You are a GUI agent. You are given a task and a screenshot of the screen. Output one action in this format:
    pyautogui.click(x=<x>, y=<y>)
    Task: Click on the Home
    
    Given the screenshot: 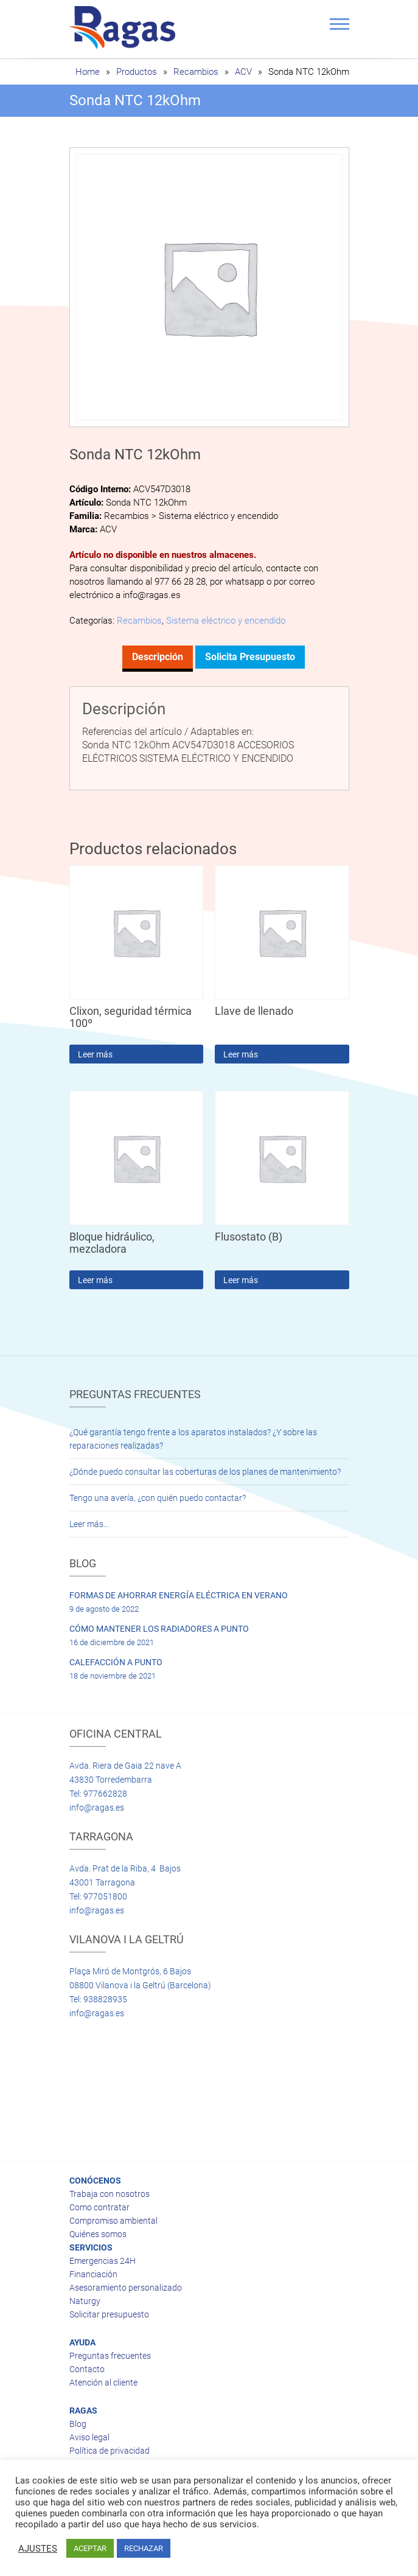 What is the action you would take?
    pyautogui.click(x=87, y=71)
    